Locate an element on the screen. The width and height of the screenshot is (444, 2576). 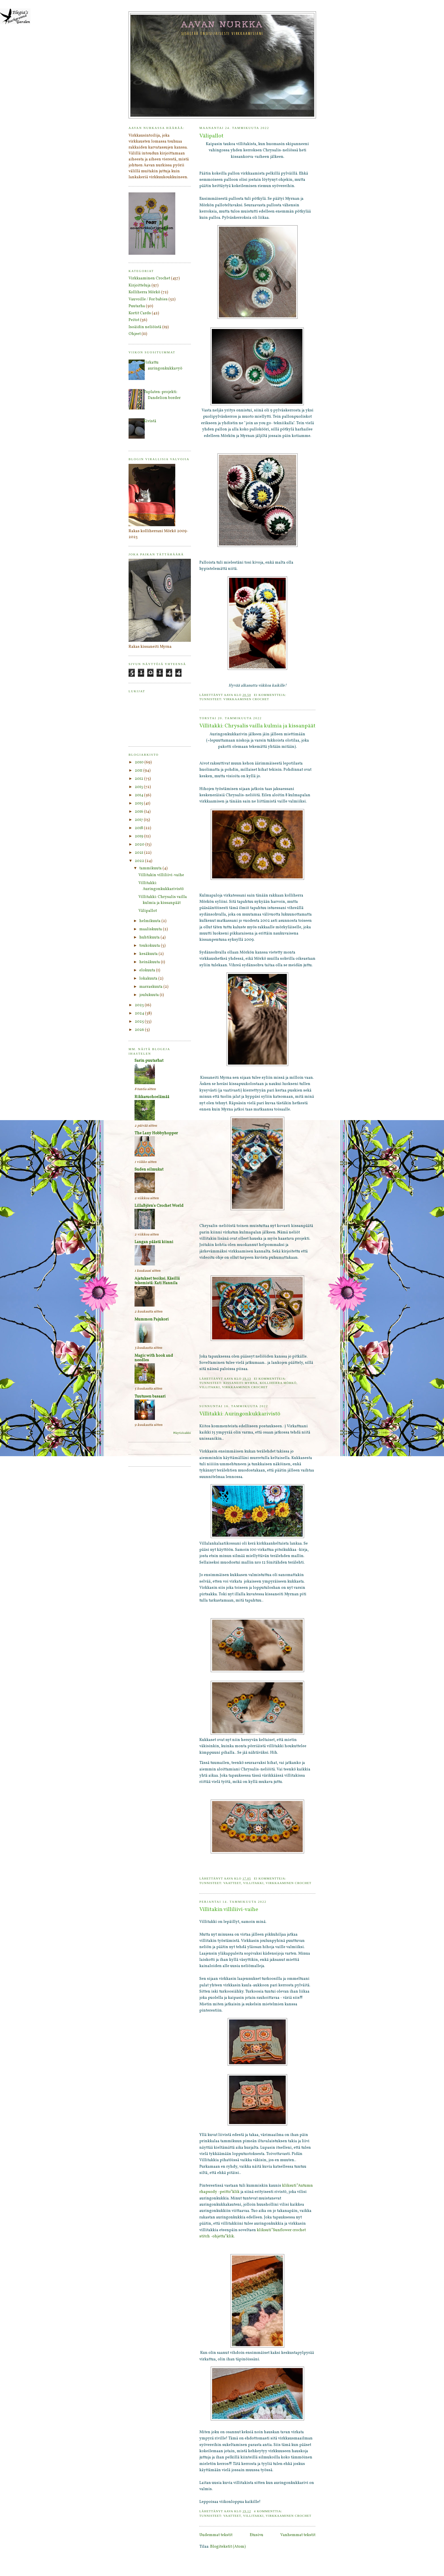
Villitakin villiliivi-vaihe is located at coordinates (228, 1910).